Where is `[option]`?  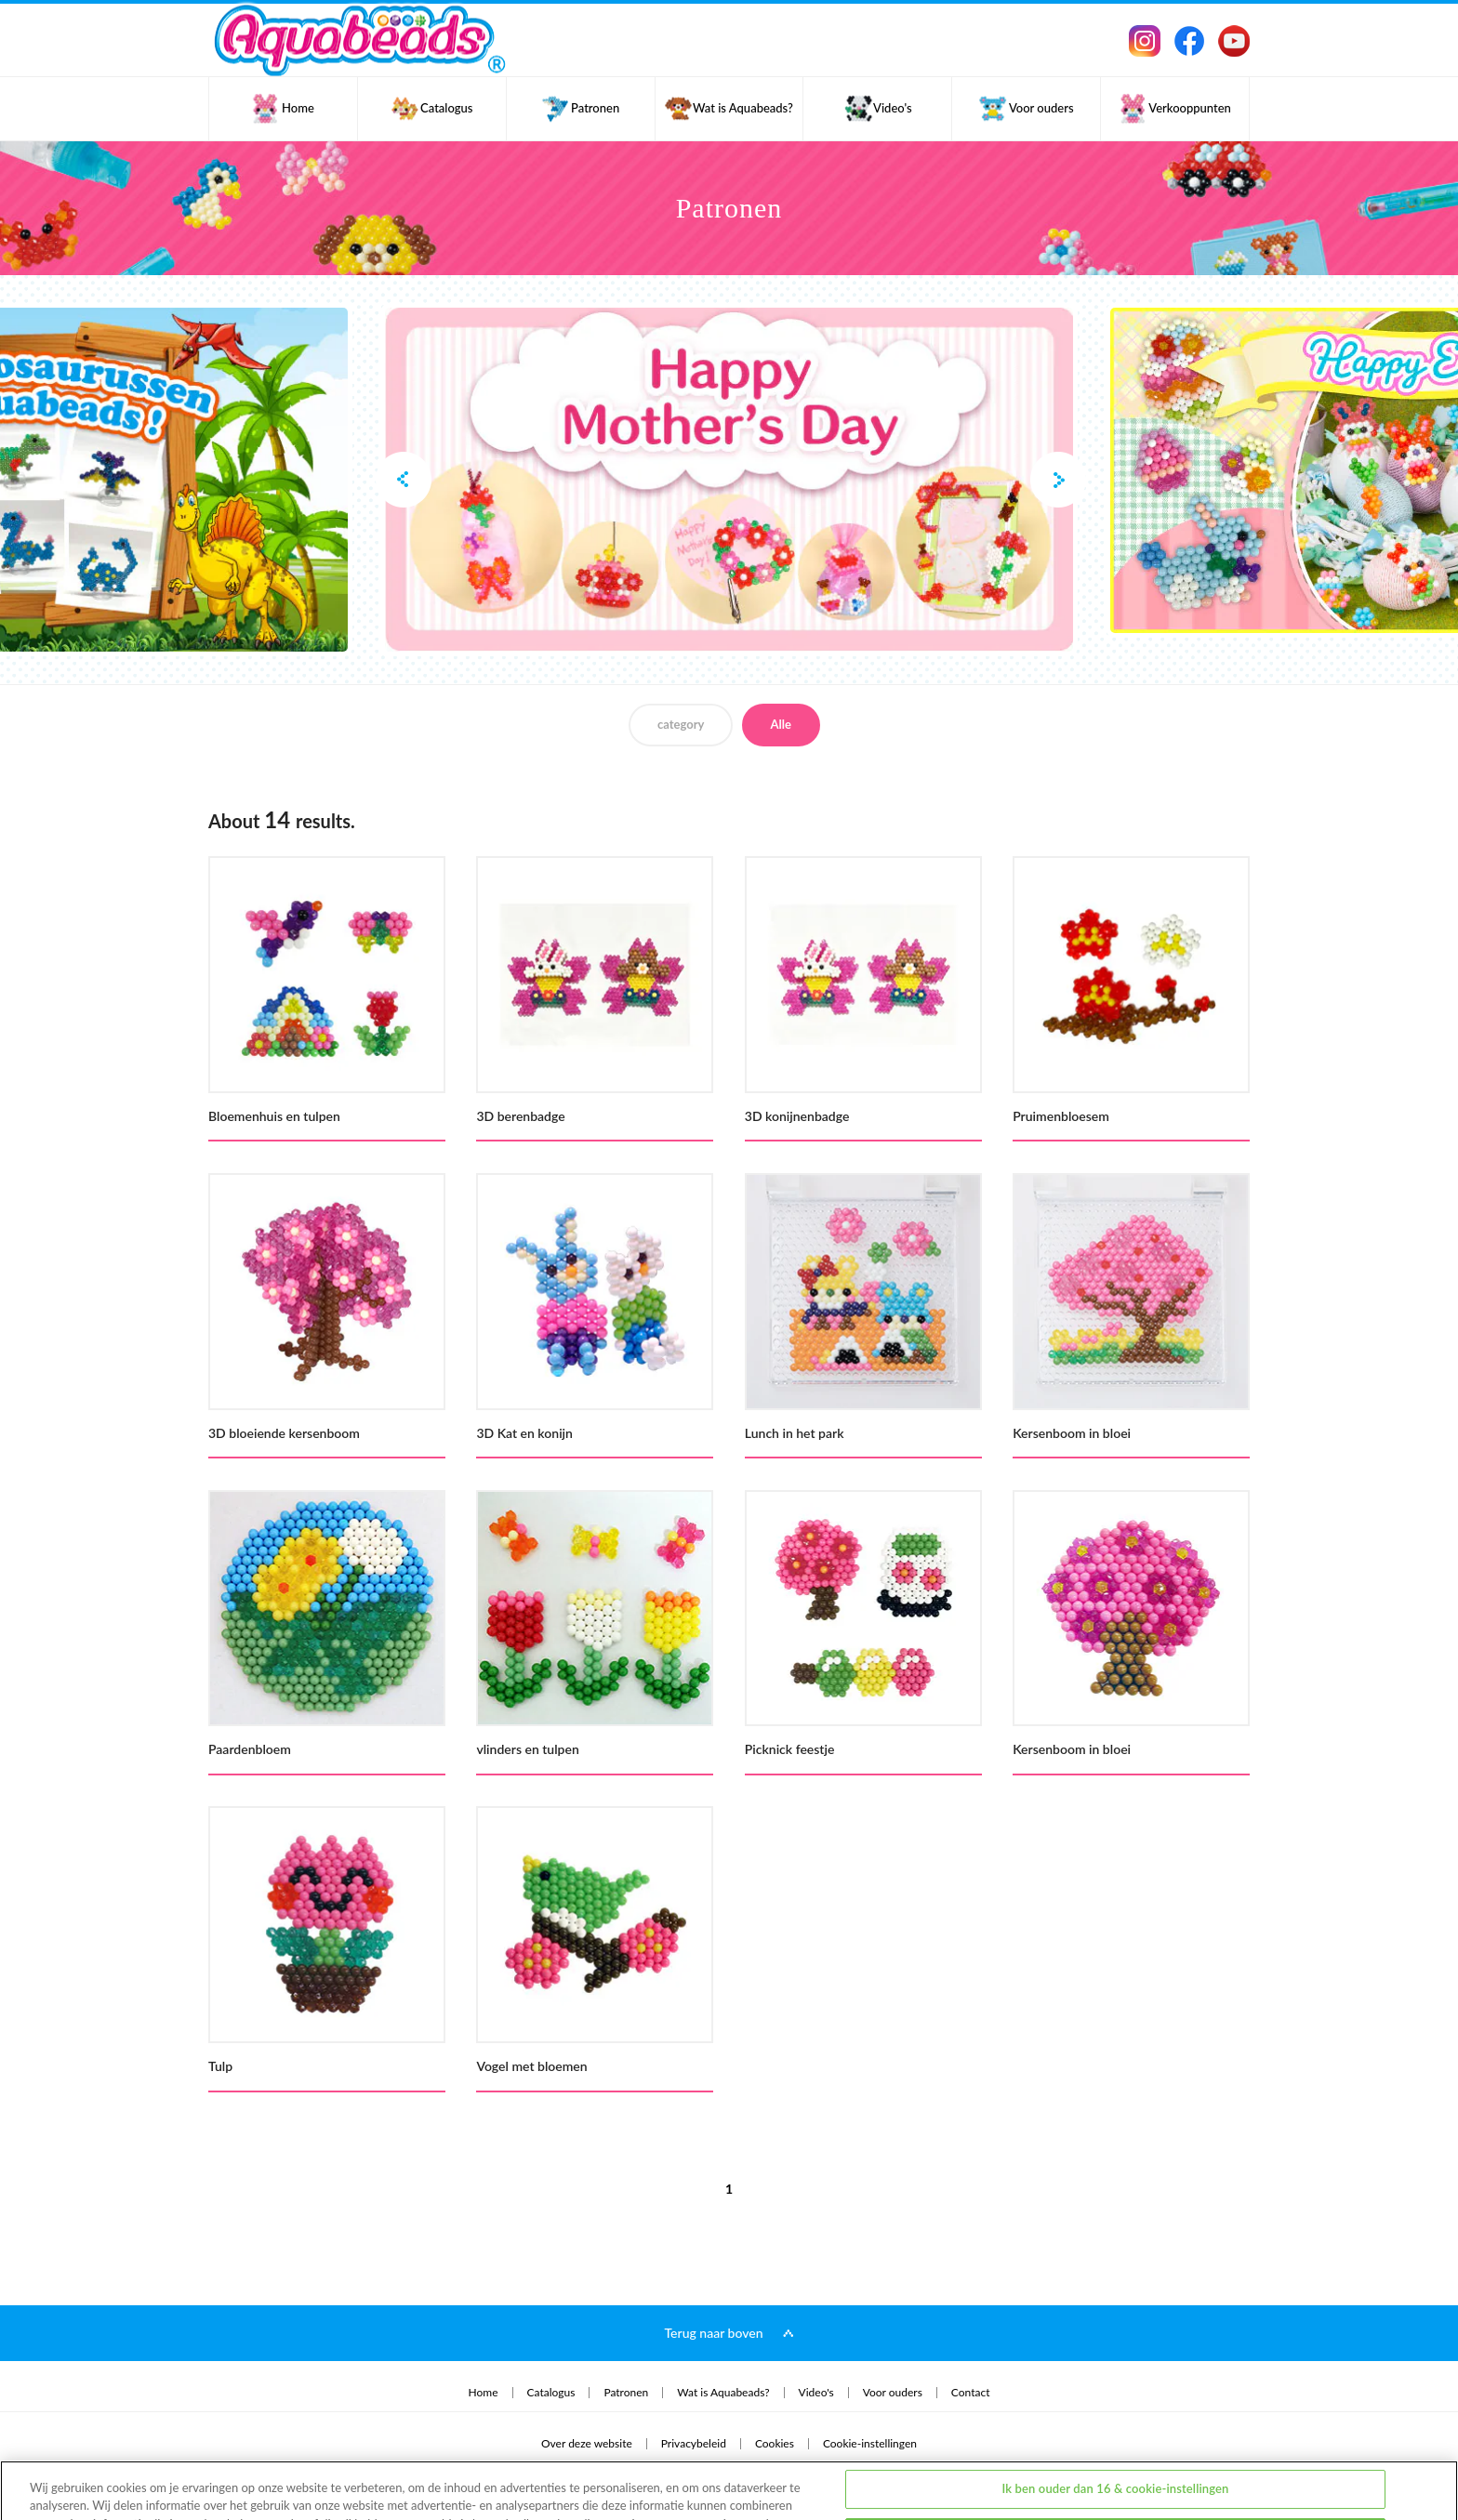 [option] is located at coordinates (729, 479).